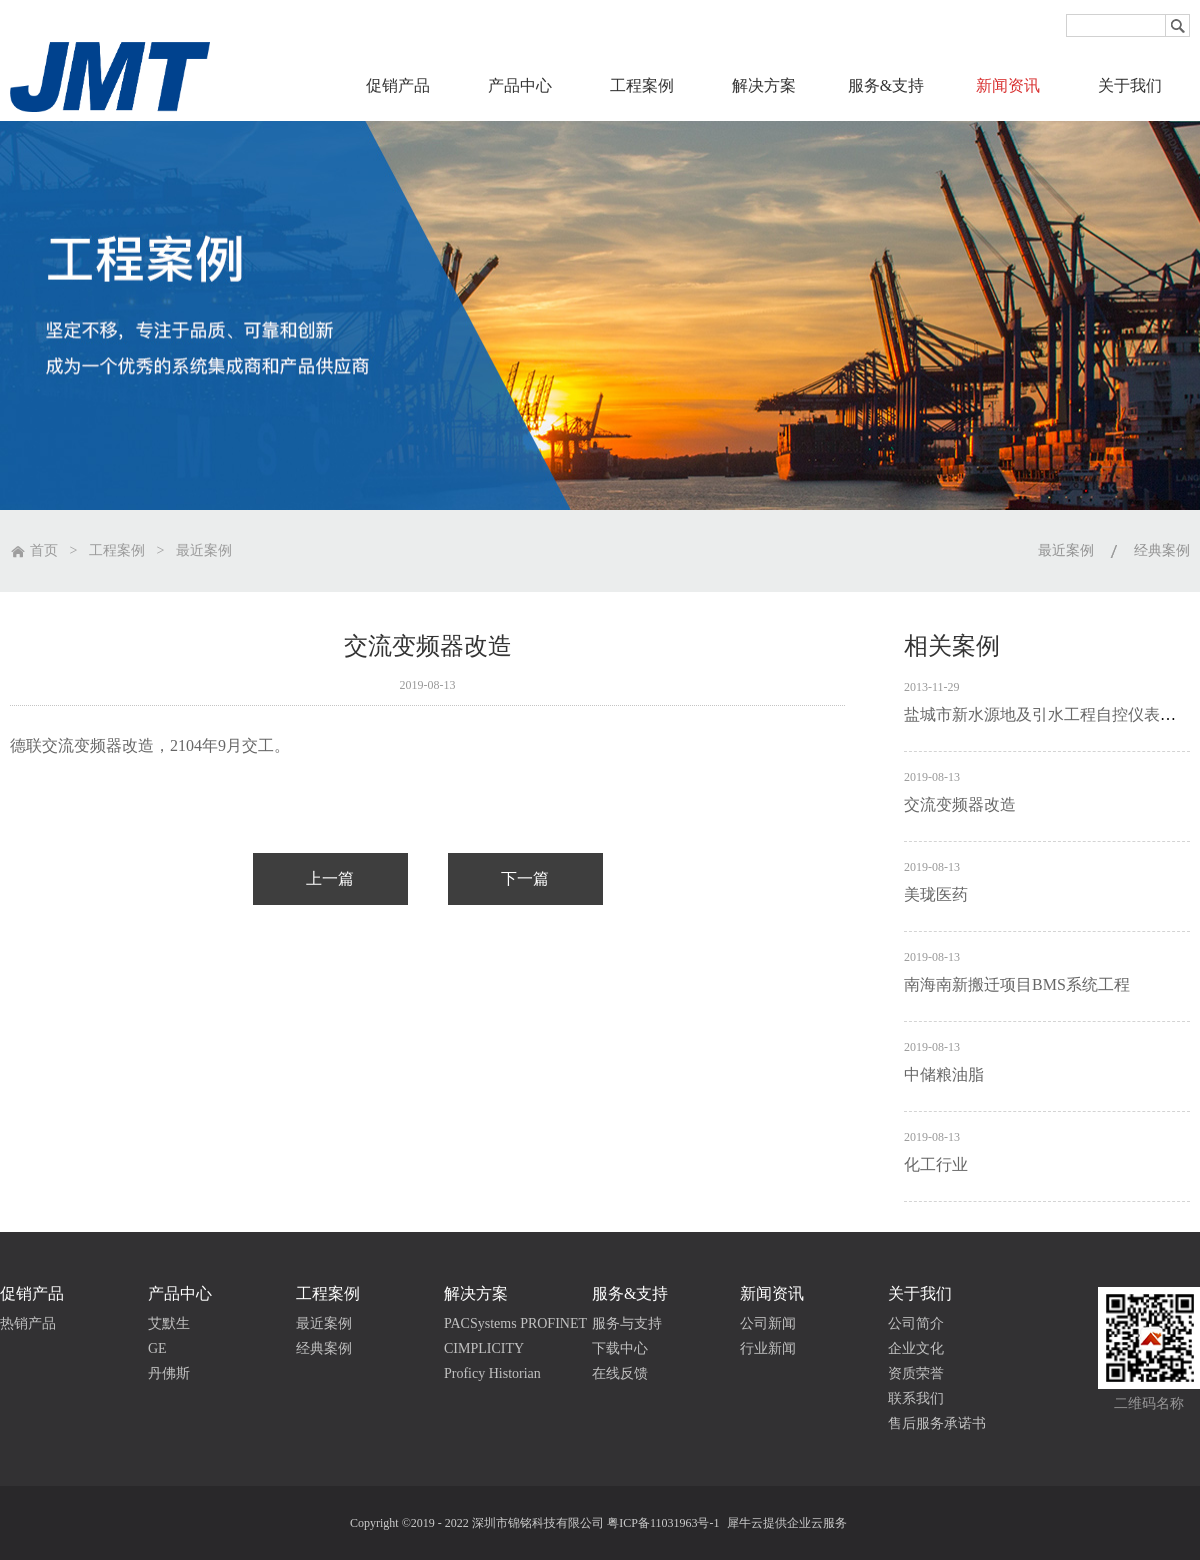 This screenshot has width=1200, height=1560. Describe the element at coordinates (204, 550) in the screenshot. I see `最近案例` at that location.